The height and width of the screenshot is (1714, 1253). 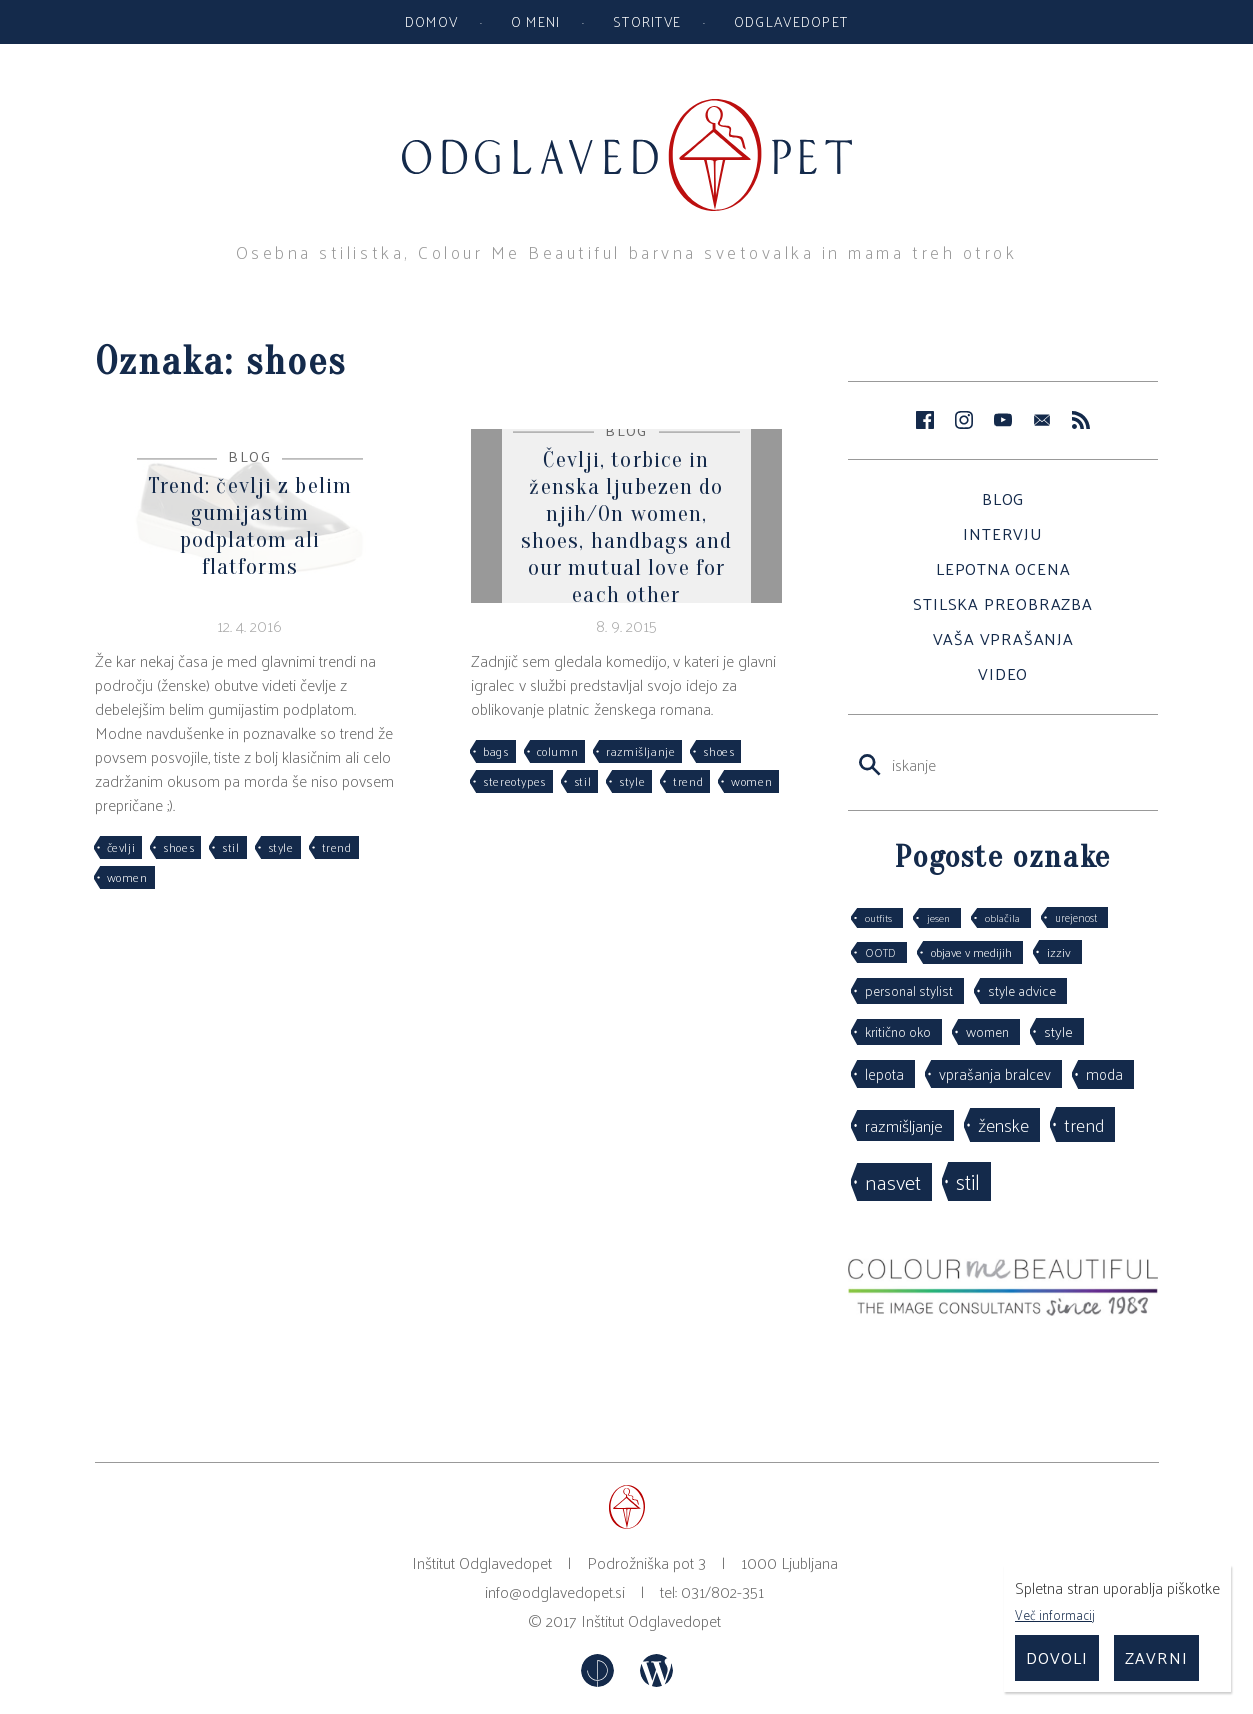 What do you see at coordinates (971, 952) in the screenshot?
I see `objave v medijih [objave v medijih (36 predmetov)]` at bounding box center [971, 952].